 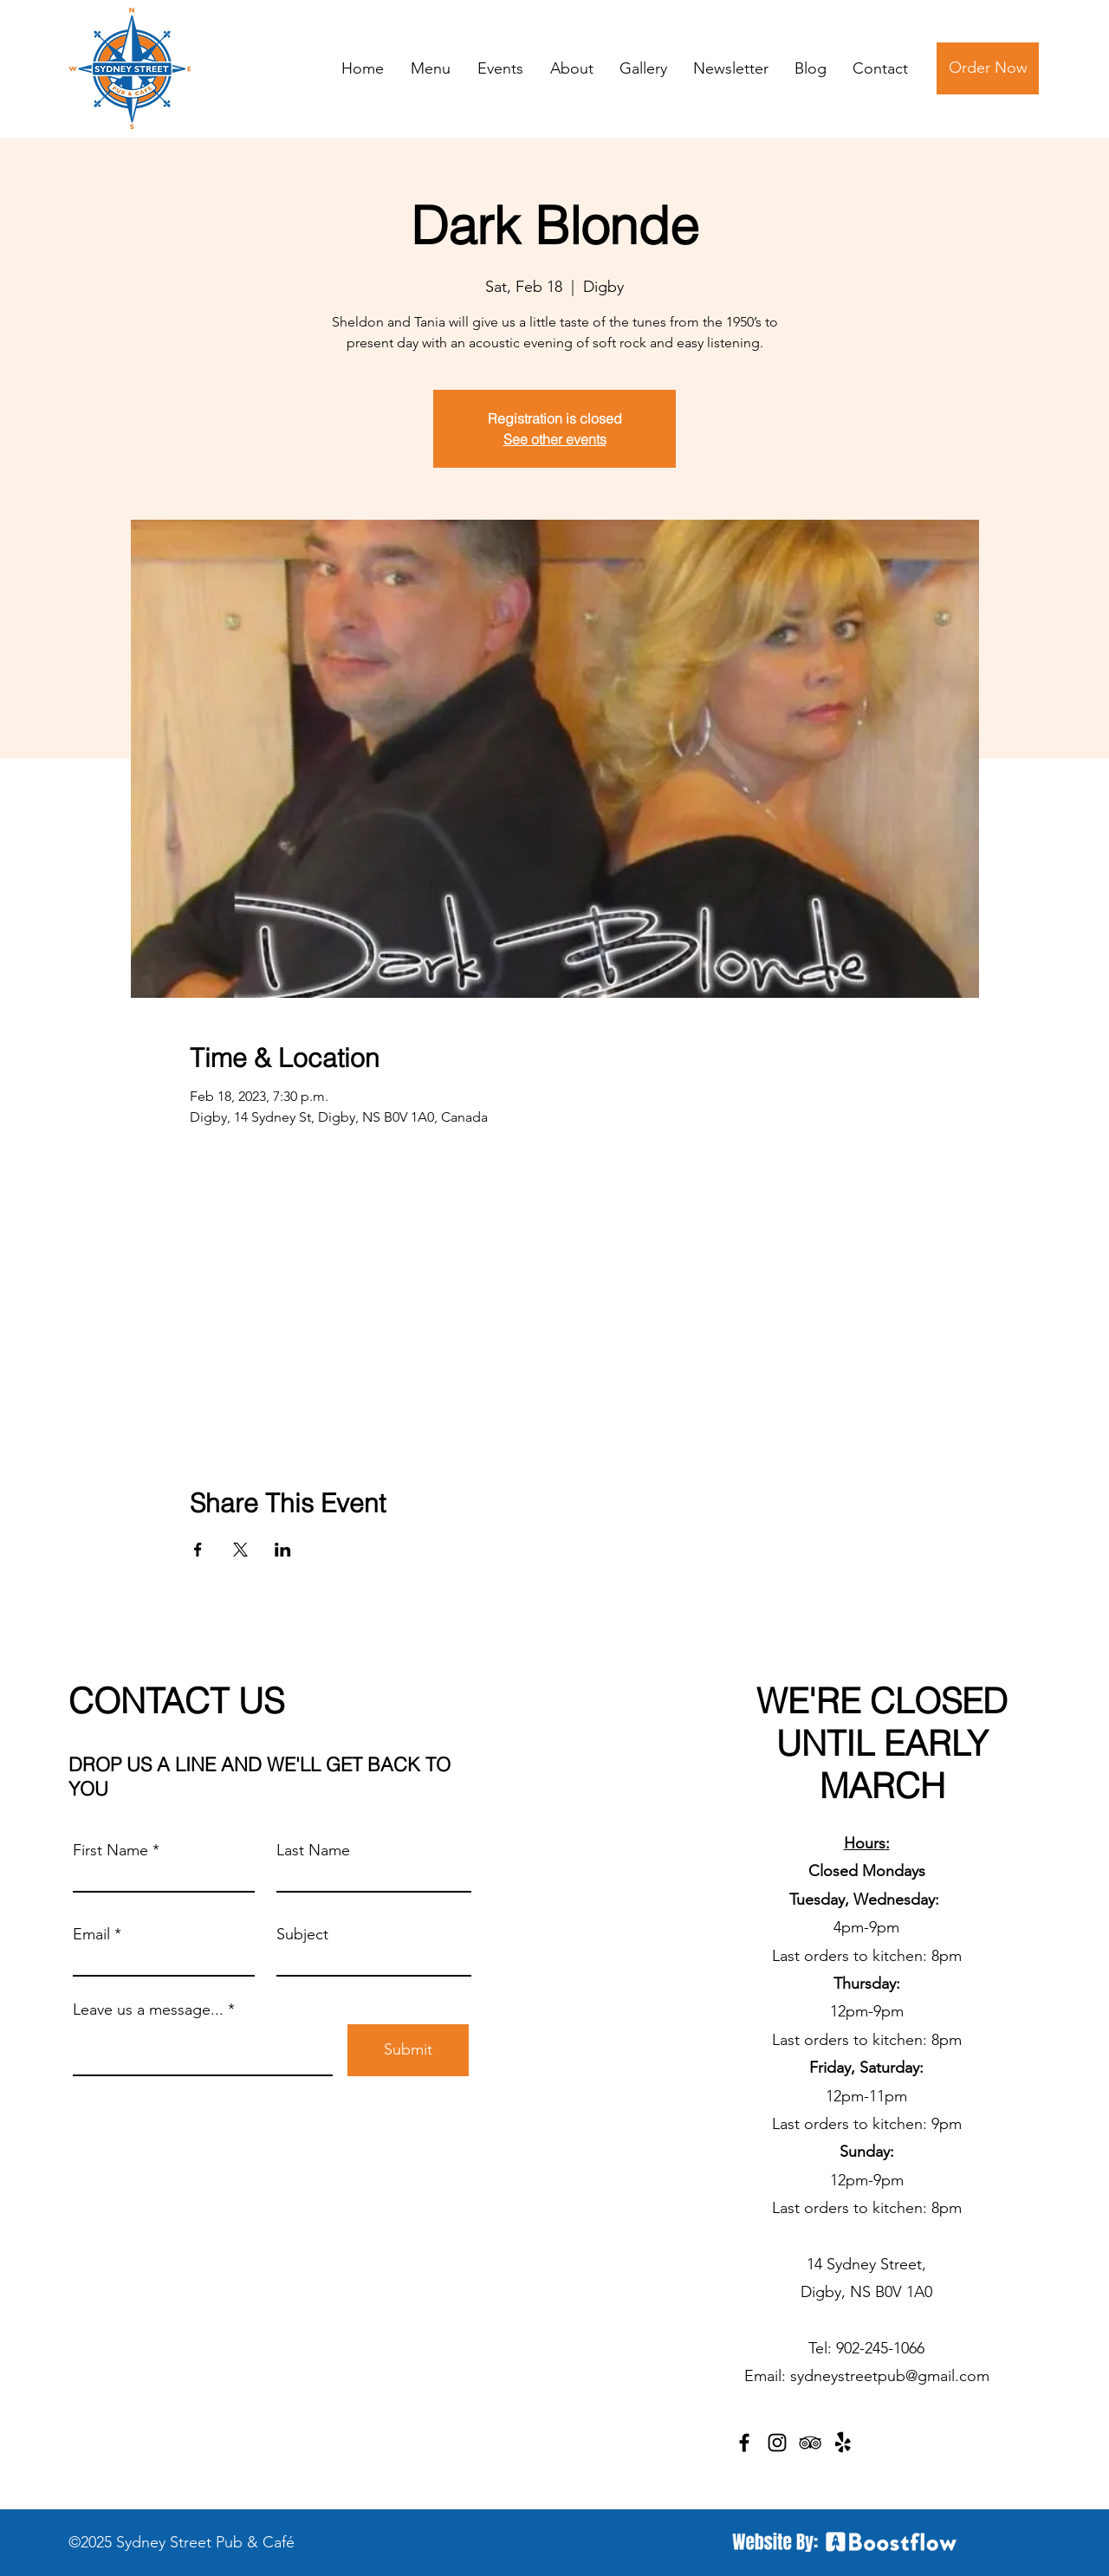 What do you see at coordinates (744, 2442) in the screenshot?
I see `[Facebook]` at bounding box center [744, 2442].